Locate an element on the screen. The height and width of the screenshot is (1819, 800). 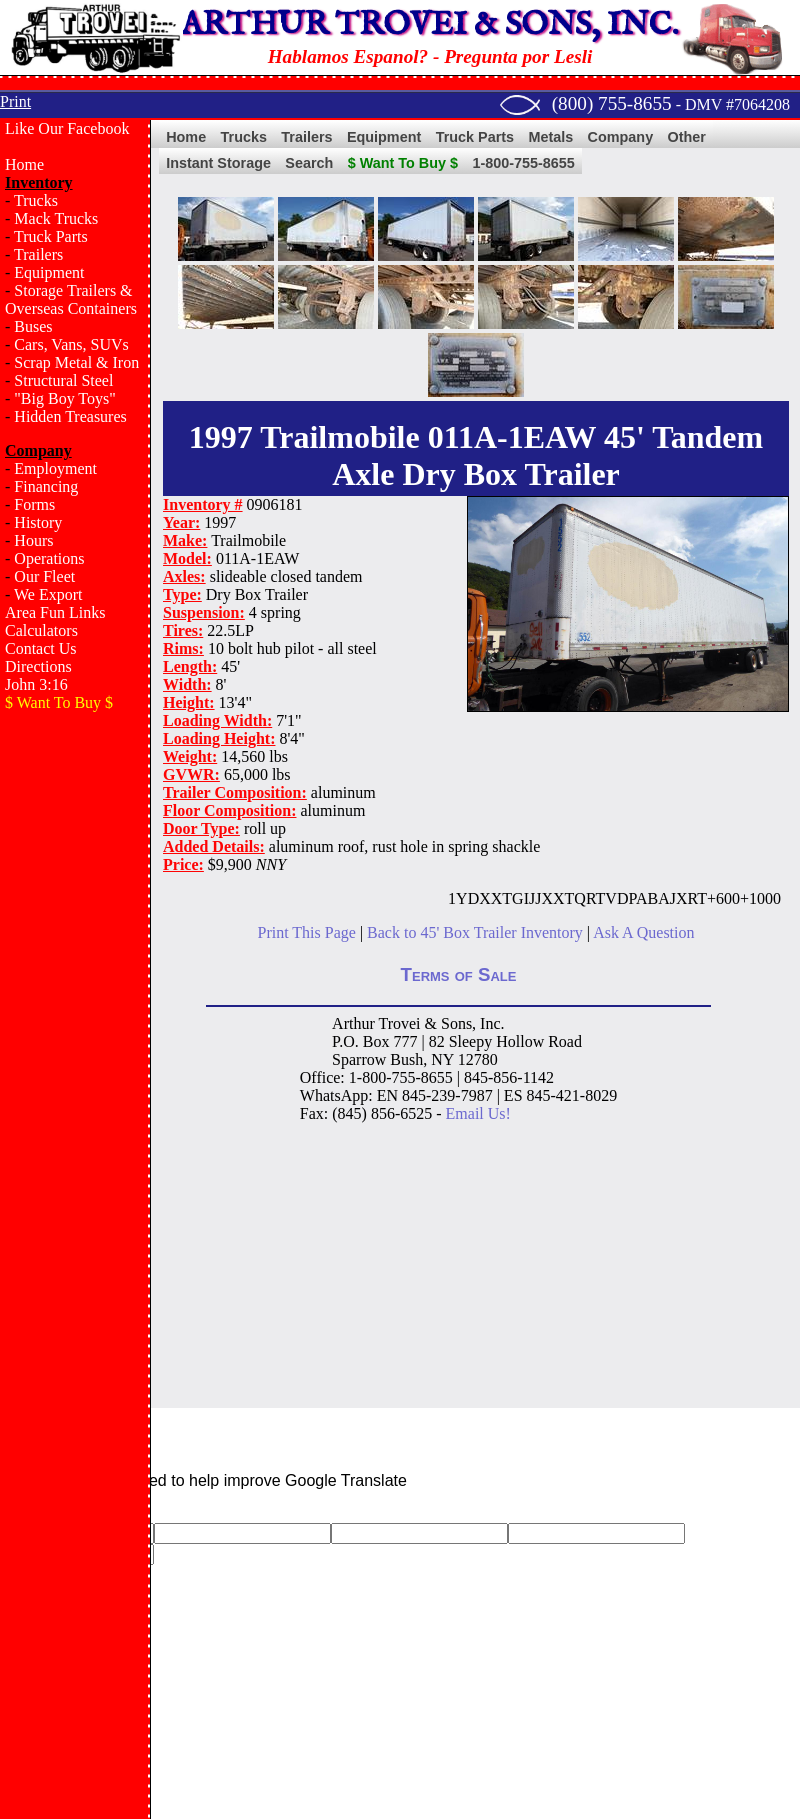
John 3:16 is located at coordinates (36, 684).